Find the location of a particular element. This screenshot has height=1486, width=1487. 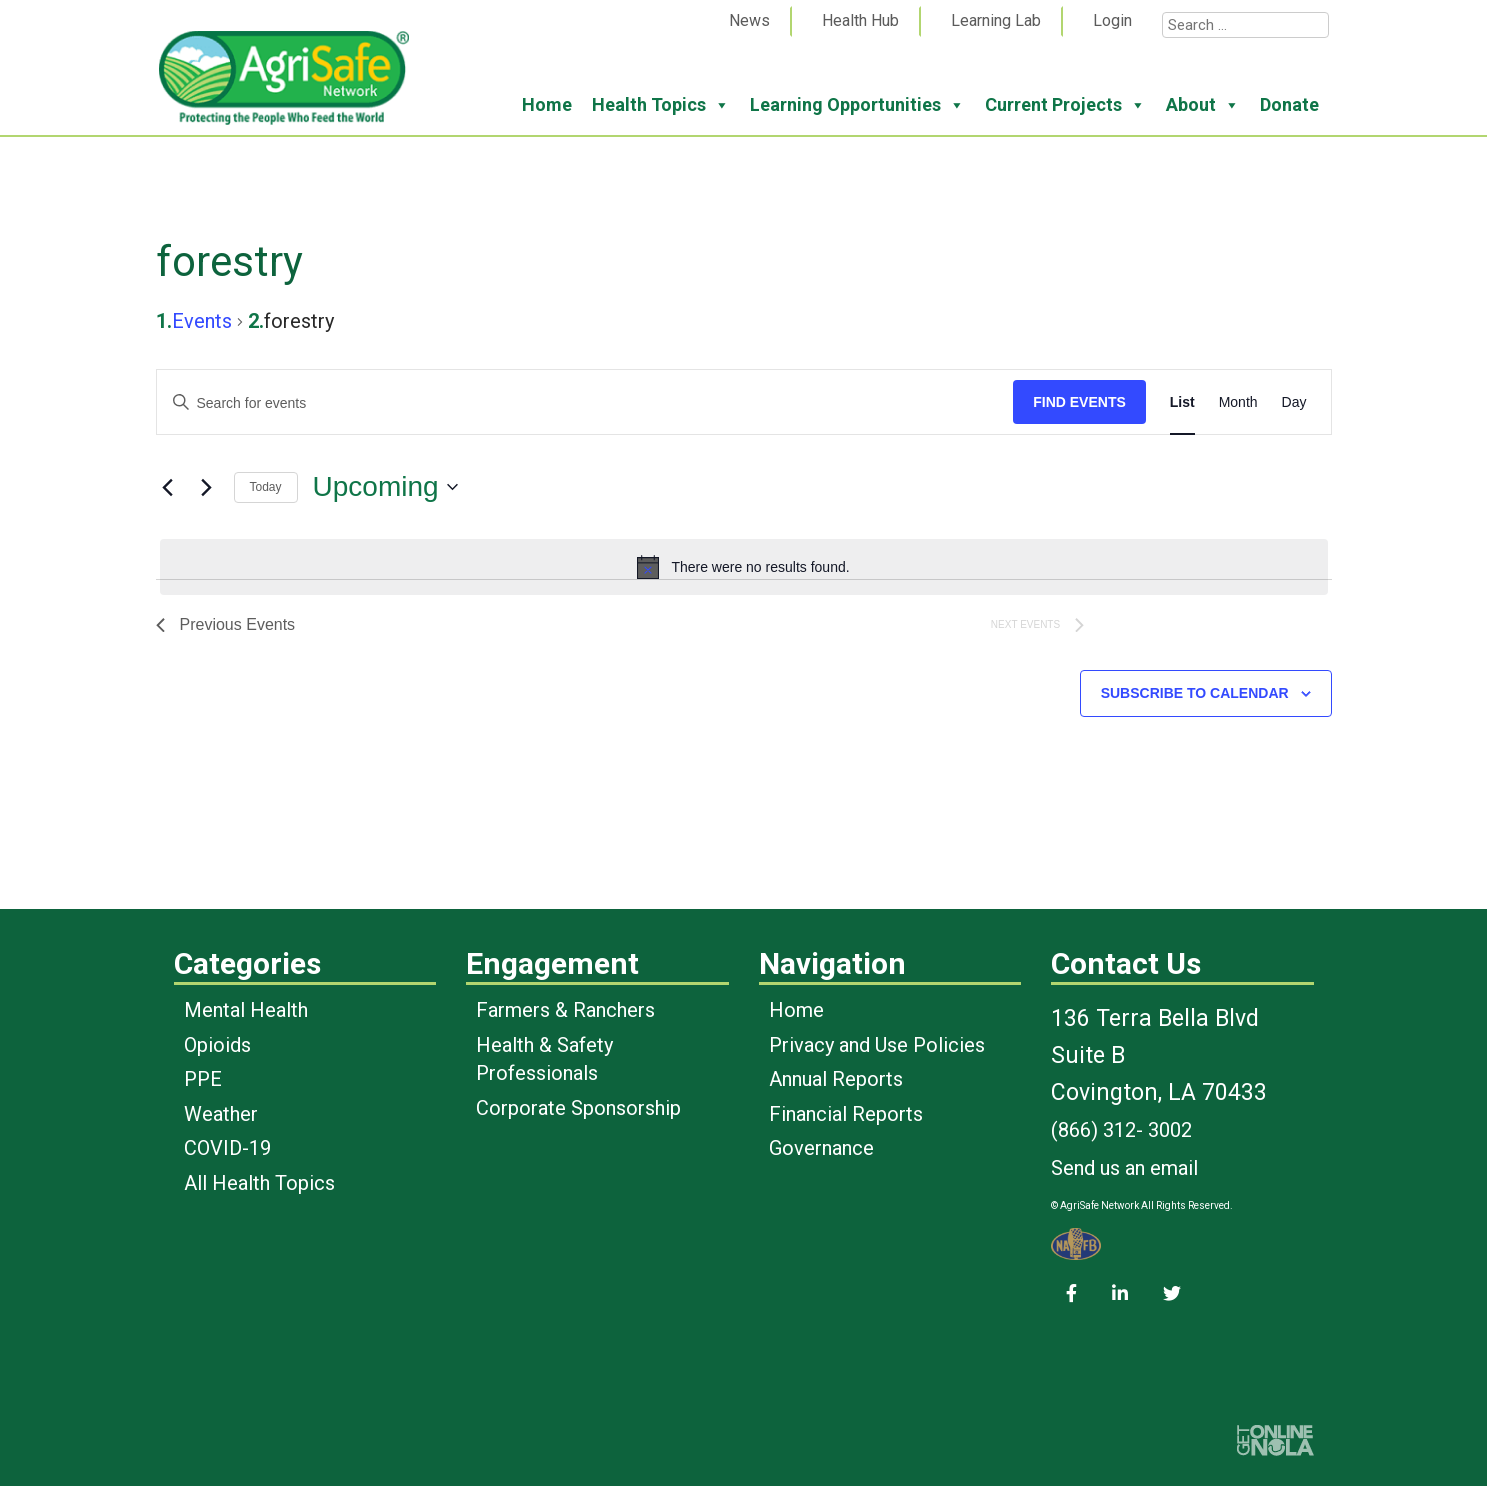

Login is located at coordinates (1112, 20).